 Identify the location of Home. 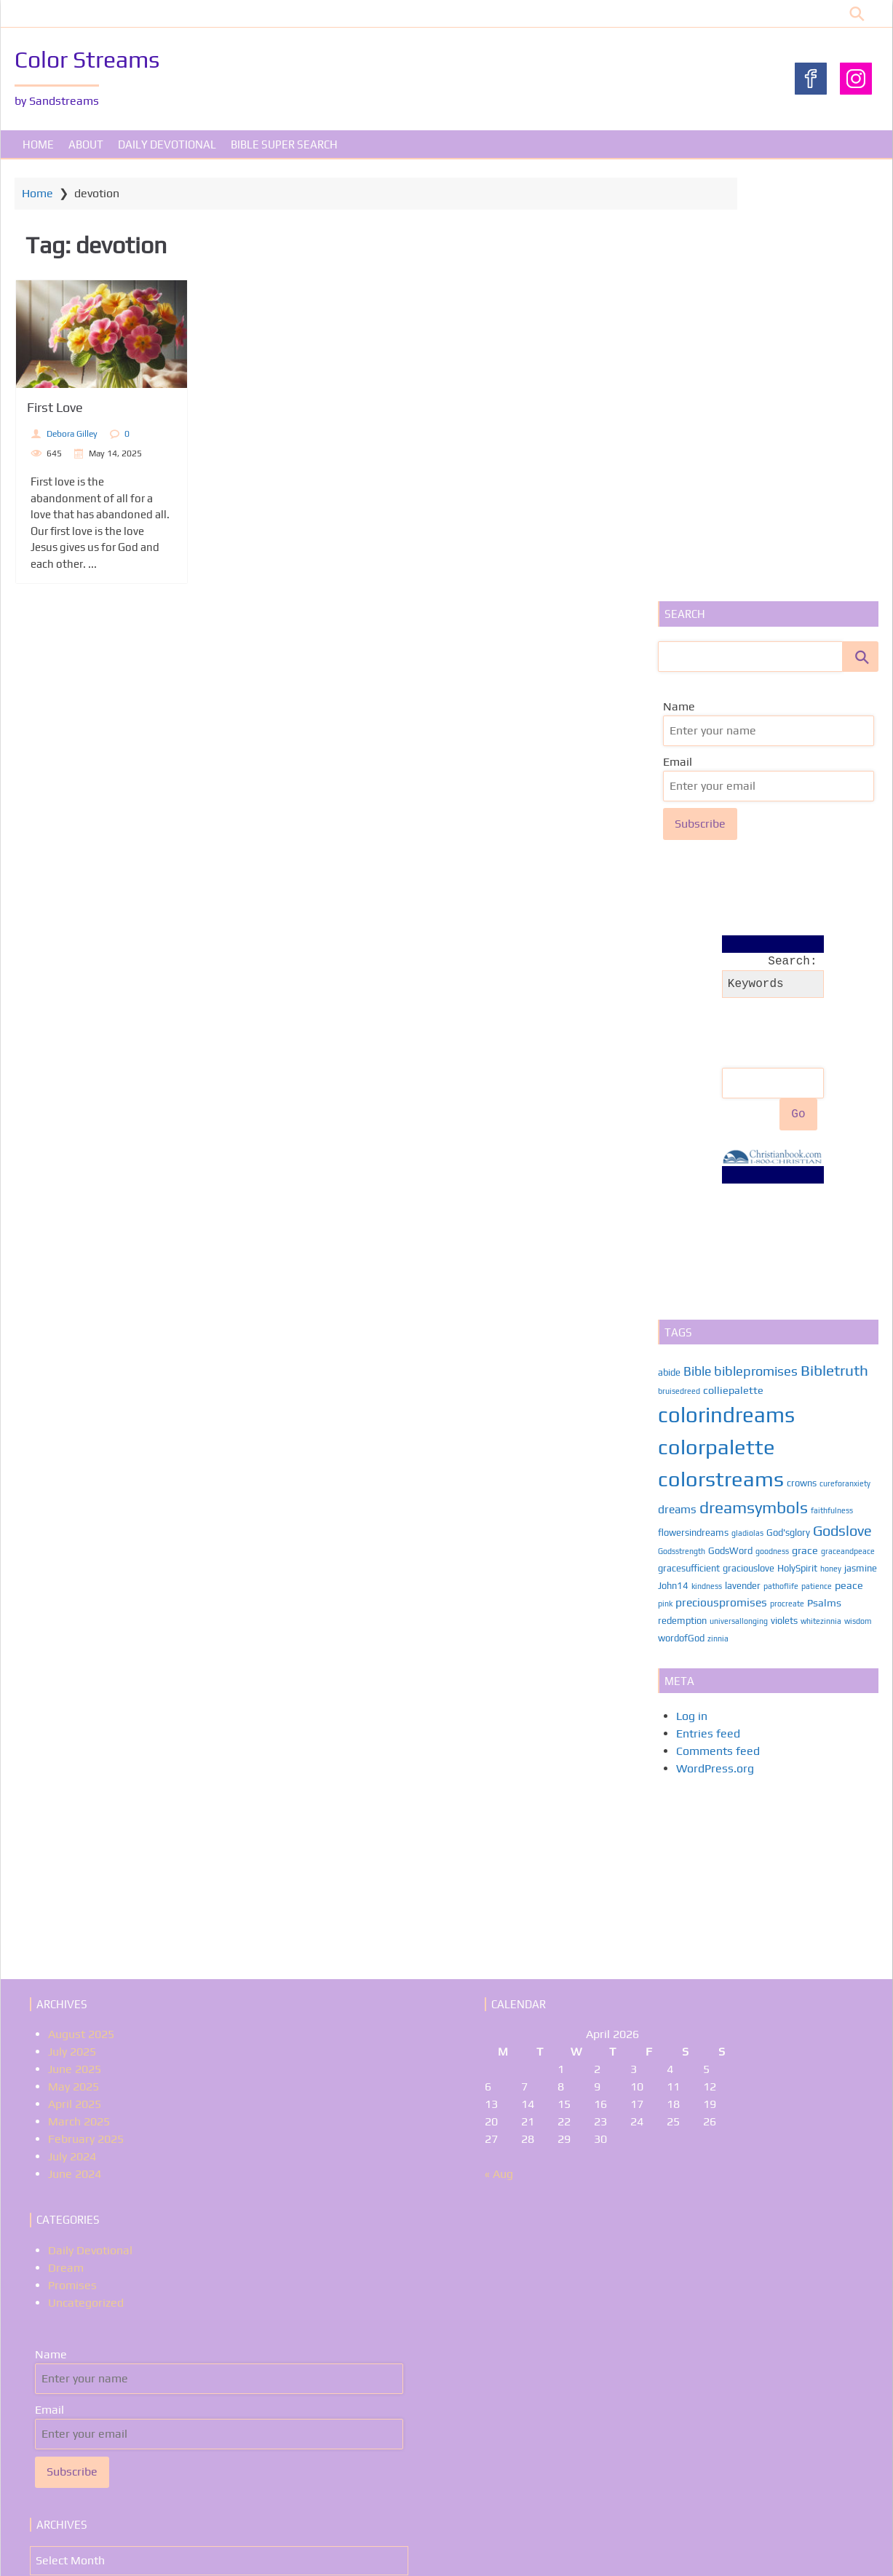
(38, 149).